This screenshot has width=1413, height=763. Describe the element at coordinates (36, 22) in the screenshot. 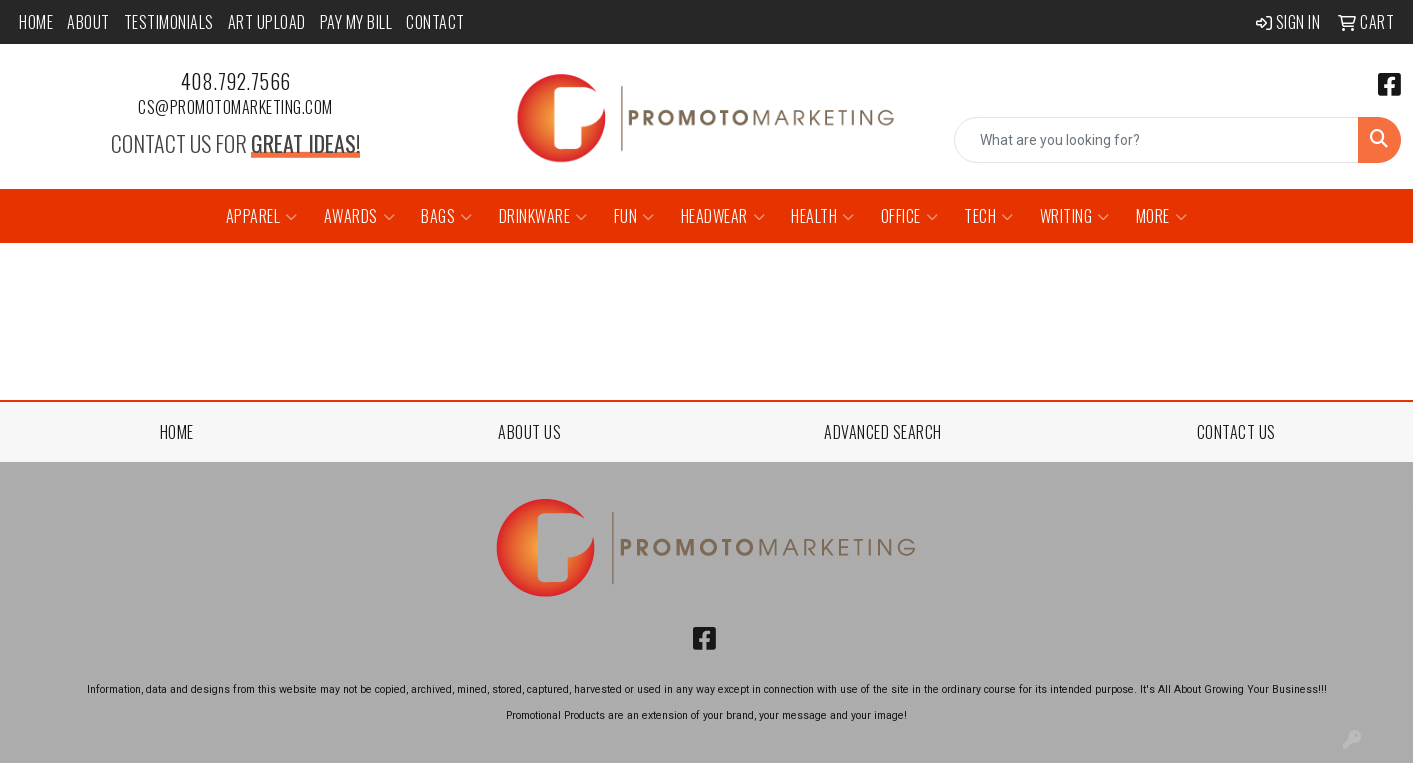

I see `Home` at that location.